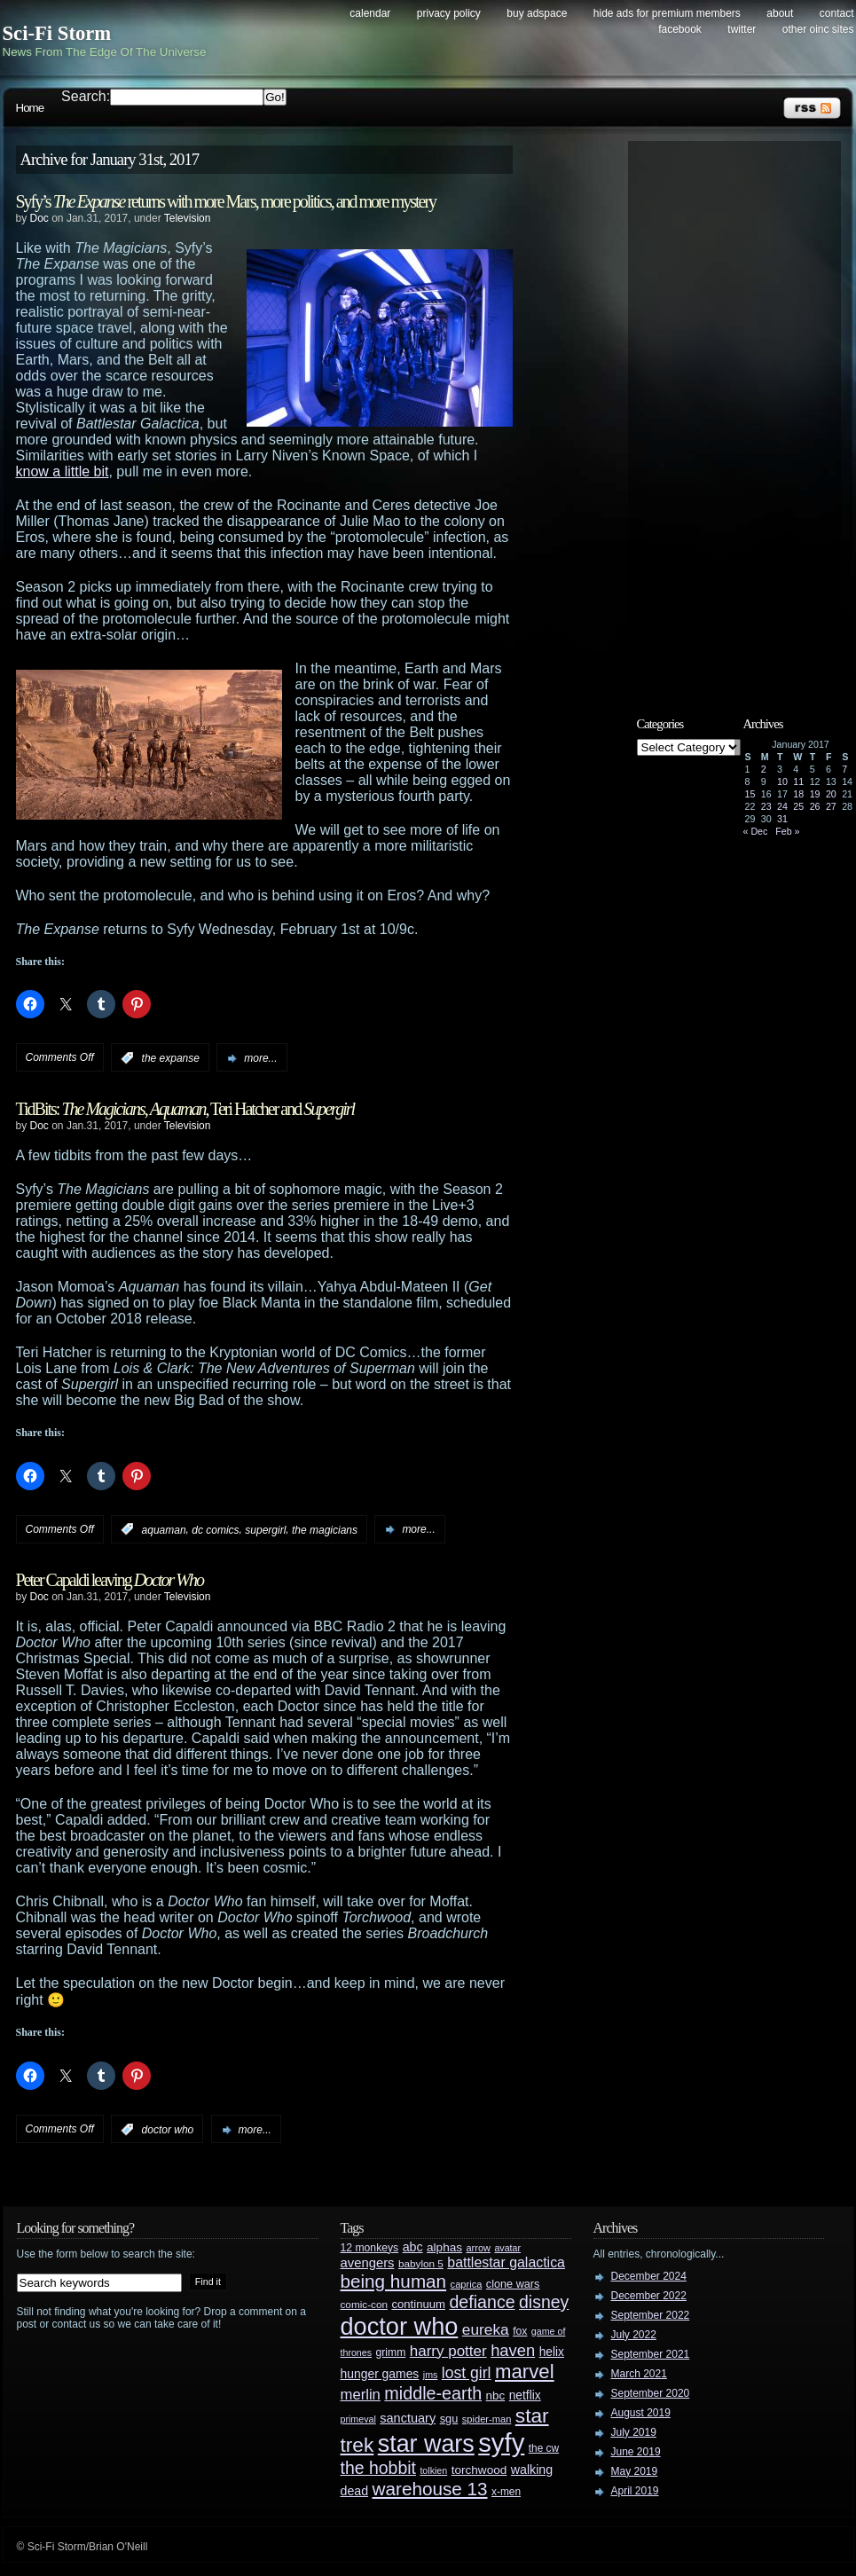  What do you see at coordinates (633, 2335) in the screenshot?
I see `July 2022` at bounding box center [633, 2335].